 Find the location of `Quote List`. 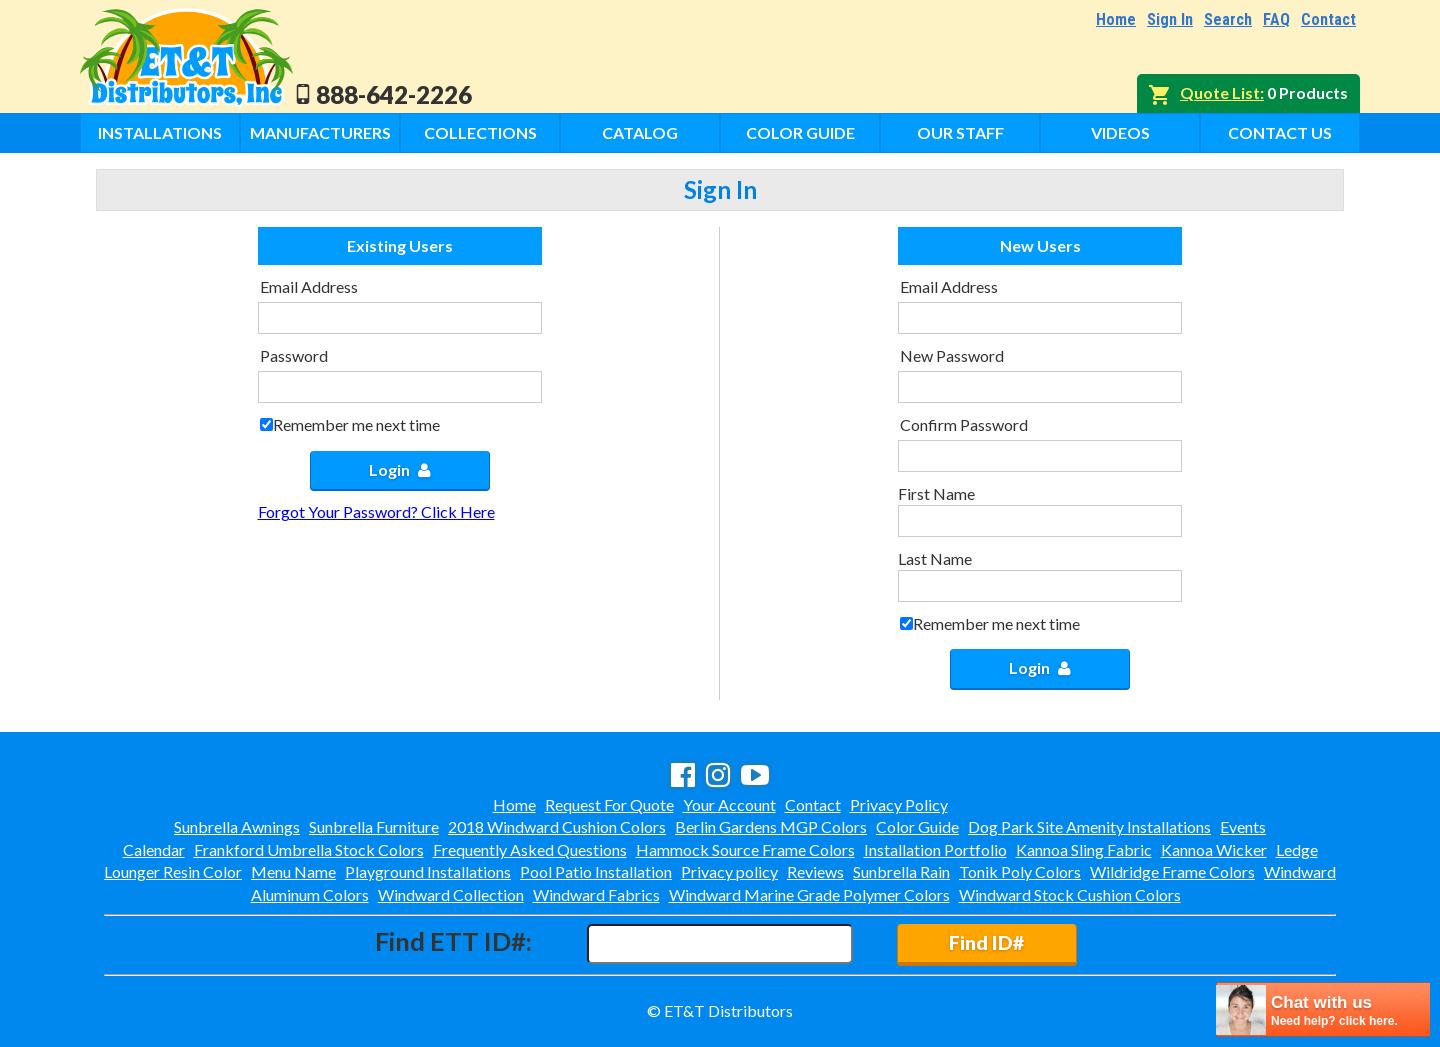

Quote List is located at coordinates (1220, 92).